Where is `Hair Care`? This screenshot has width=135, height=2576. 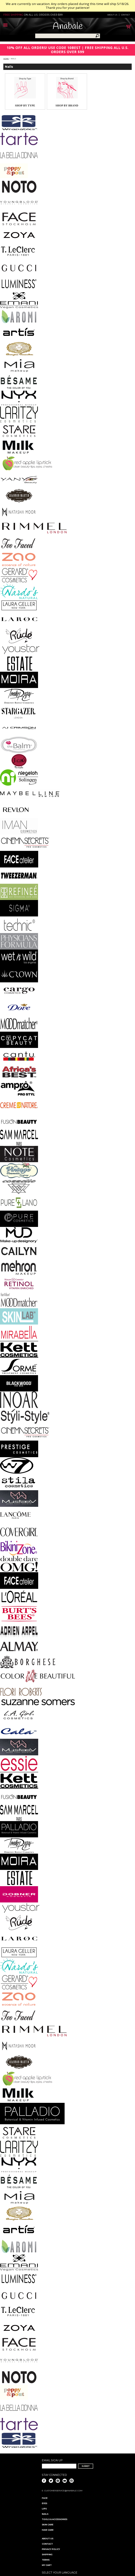 Hair Care is located at coordinates (47, 2530).